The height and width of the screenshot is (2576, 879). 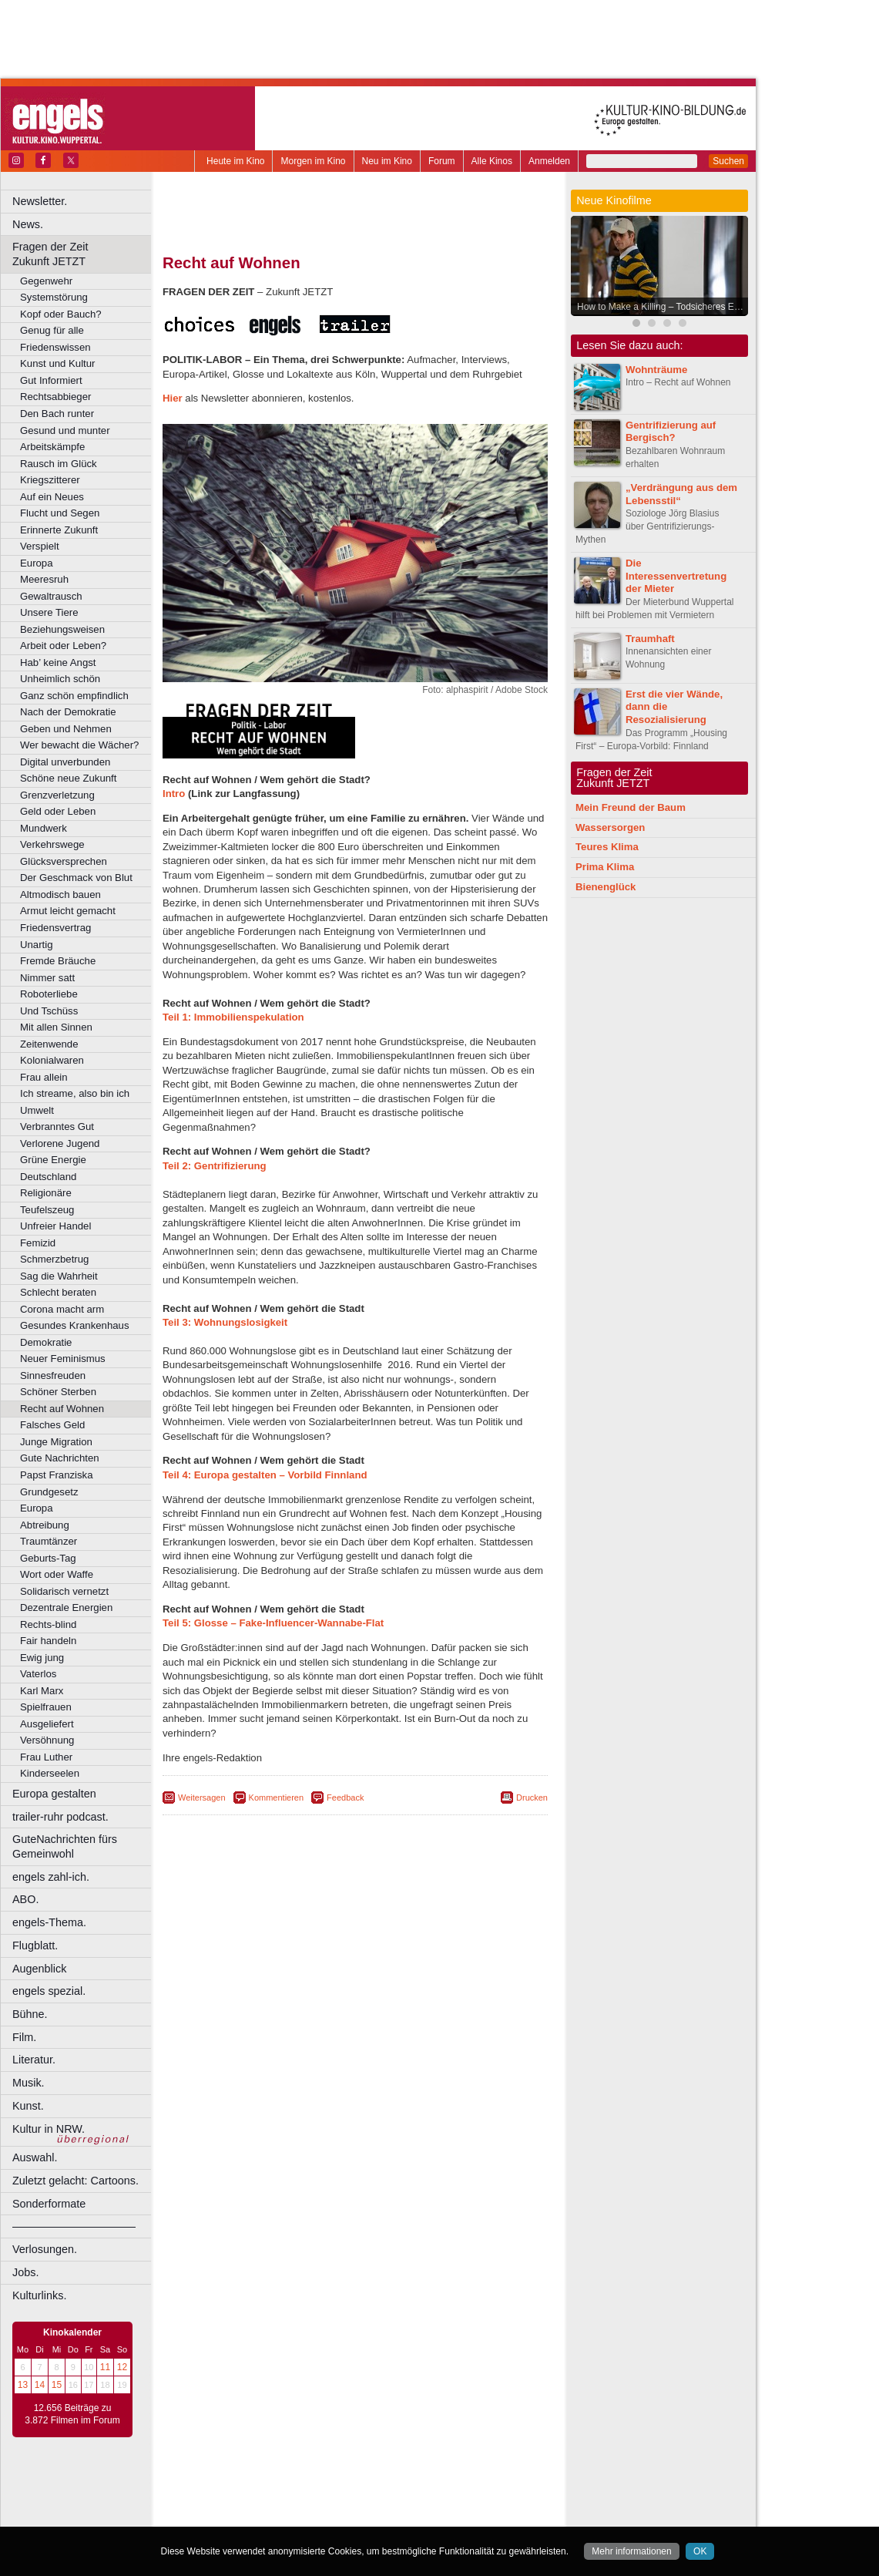 What do you see at coordinates (49, 612) in the screenshot?
I see `Unsere Tiere` at bounding box center [49, 612].